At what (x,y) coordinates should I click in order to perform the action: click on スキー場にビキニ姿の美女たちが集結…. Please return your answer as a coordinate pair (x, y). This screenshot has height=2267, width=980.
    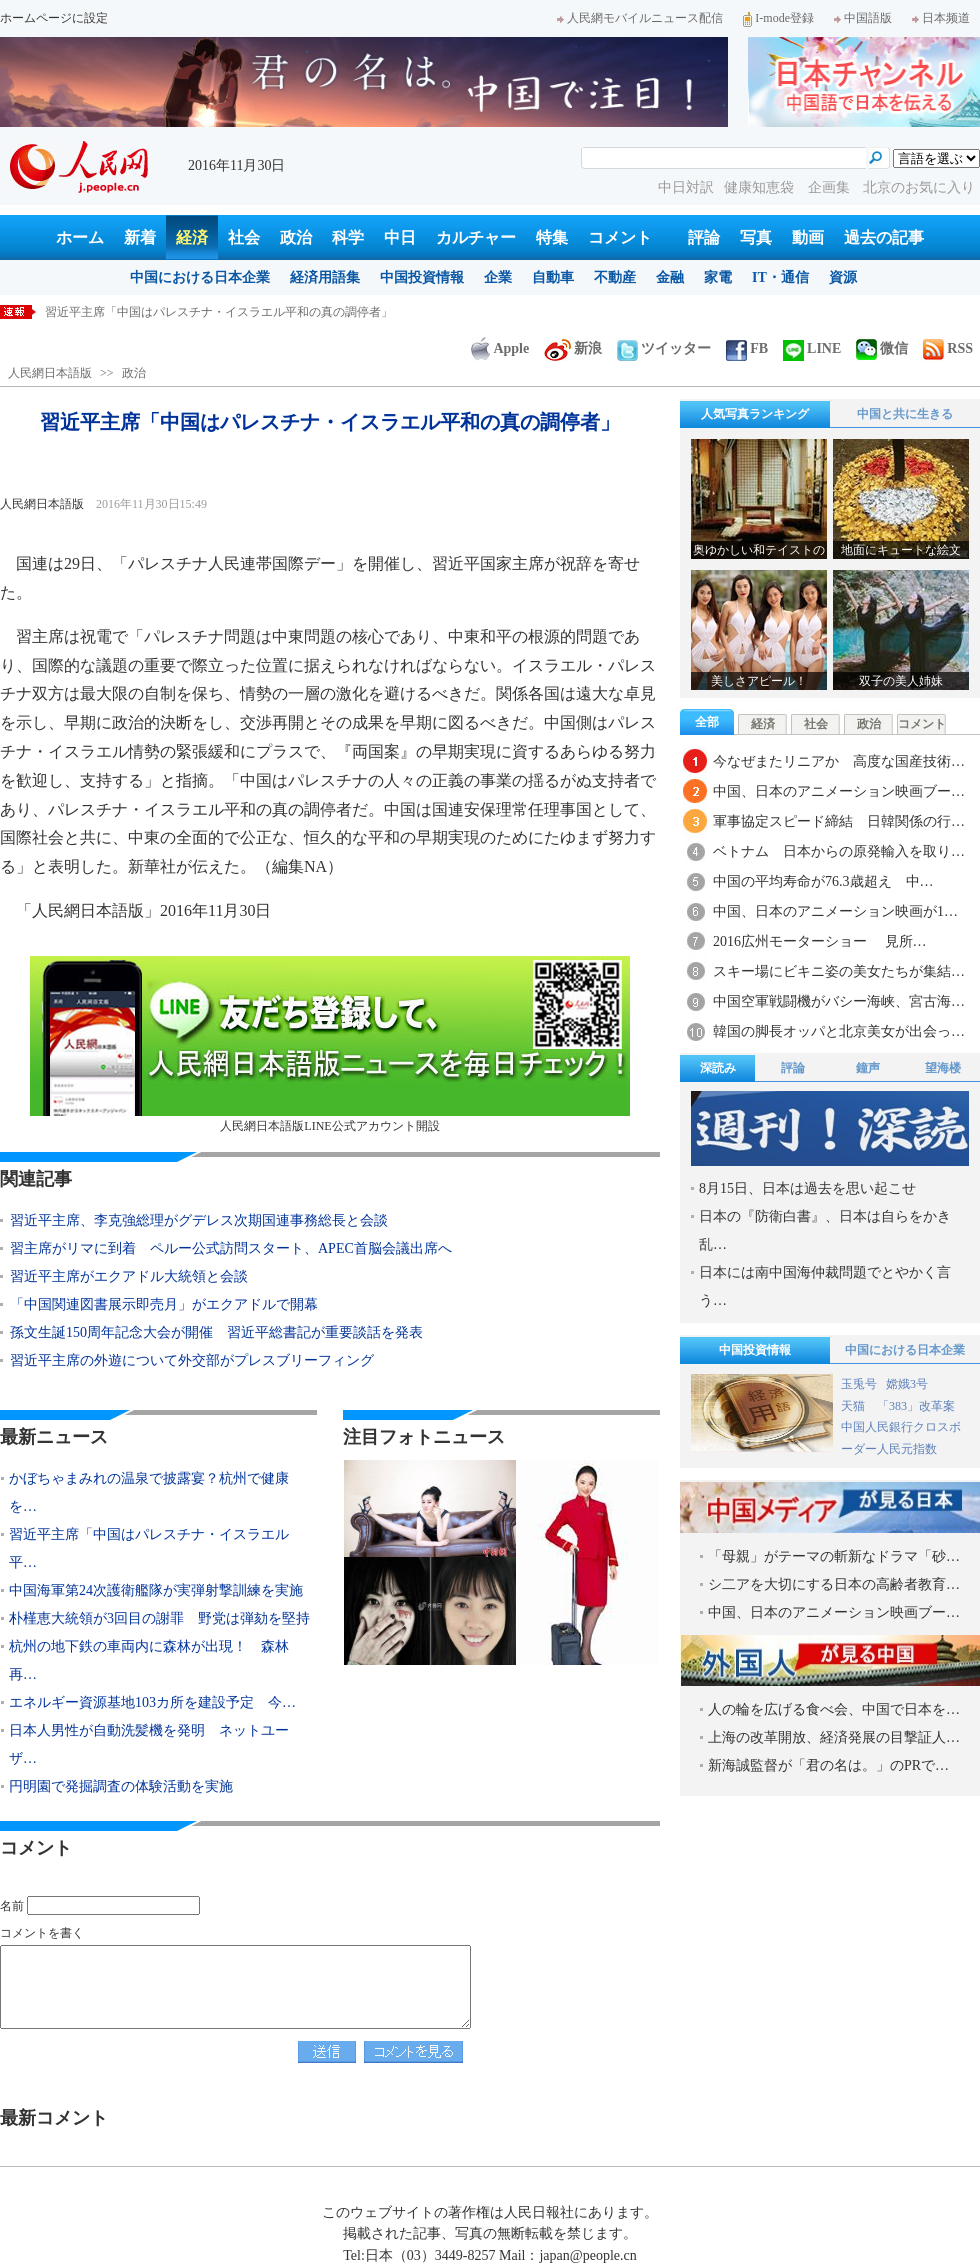
    Looking at the image, I should click on (839, 971).